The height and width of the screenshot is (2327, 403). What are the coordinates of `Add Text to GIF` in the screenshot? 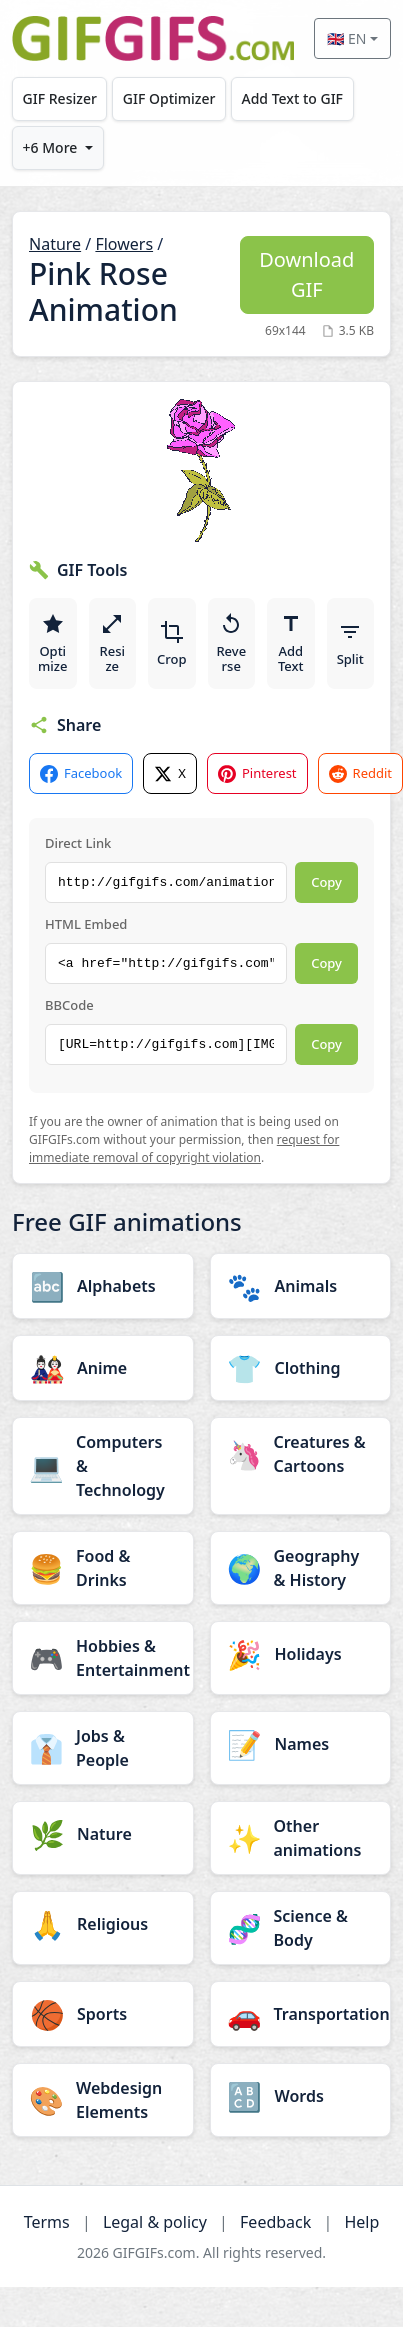 It's located at (292, 98).